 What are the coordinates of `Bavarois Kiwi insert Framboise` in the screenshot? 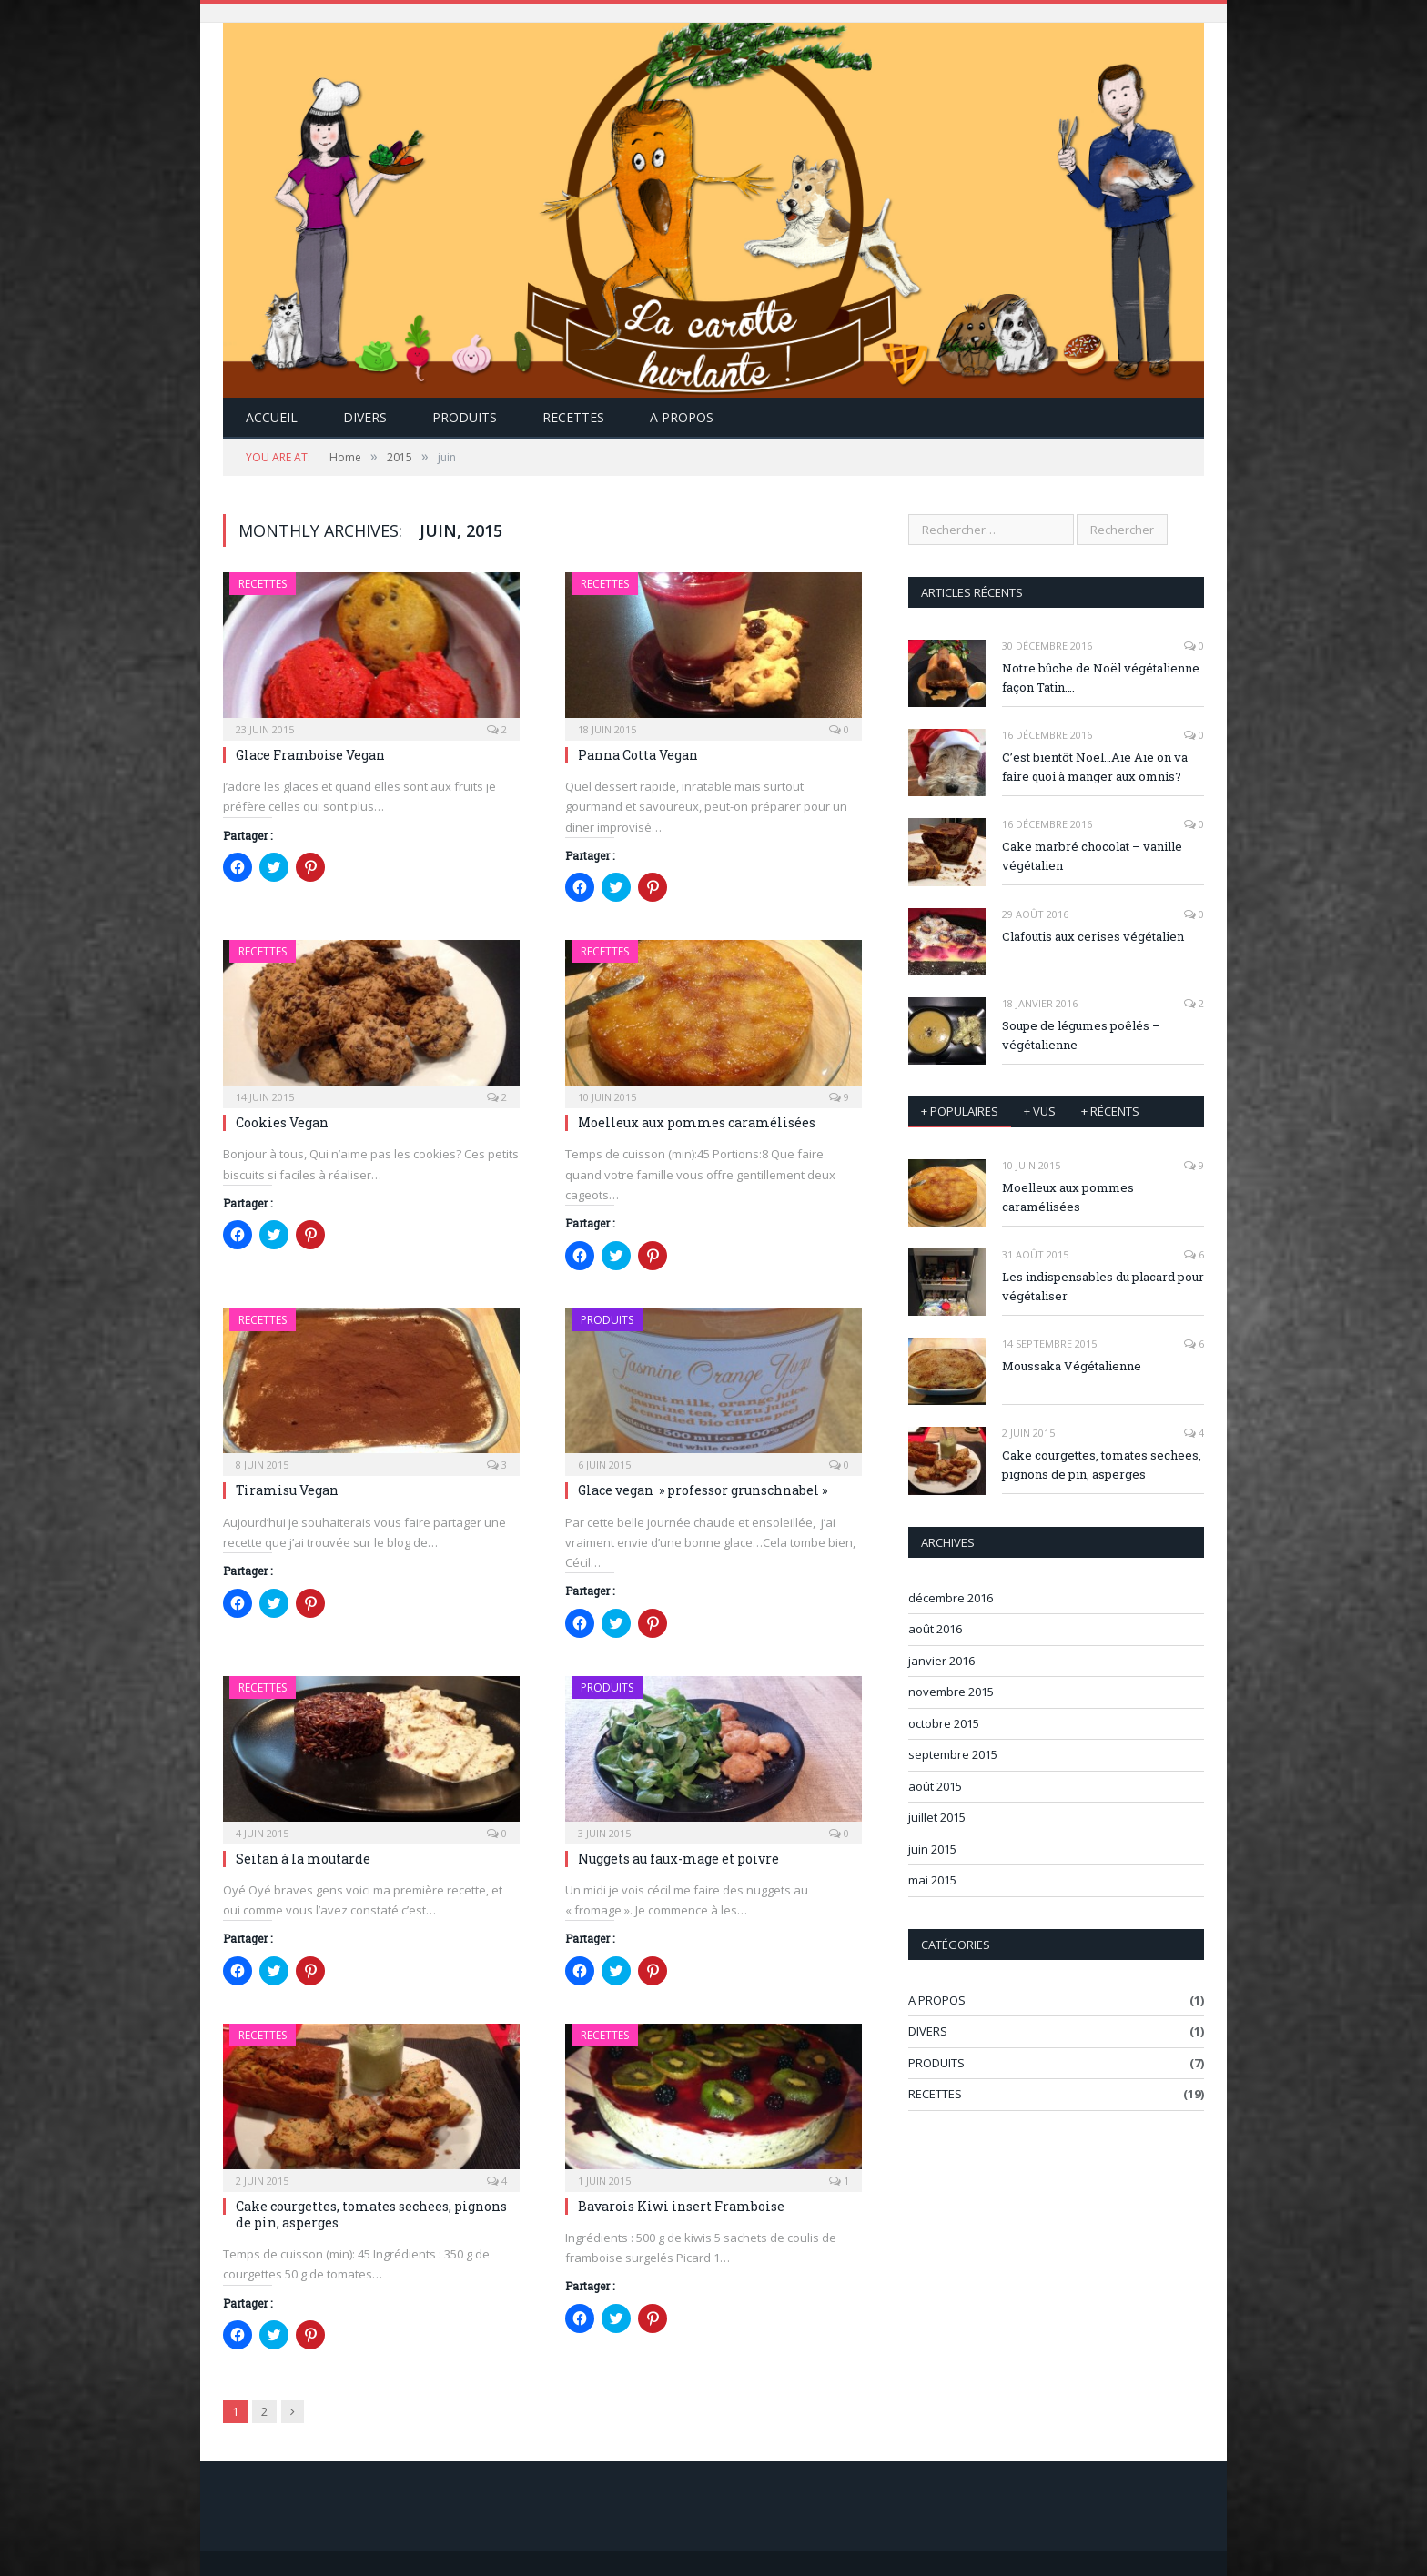 It's located at (681, 2206).